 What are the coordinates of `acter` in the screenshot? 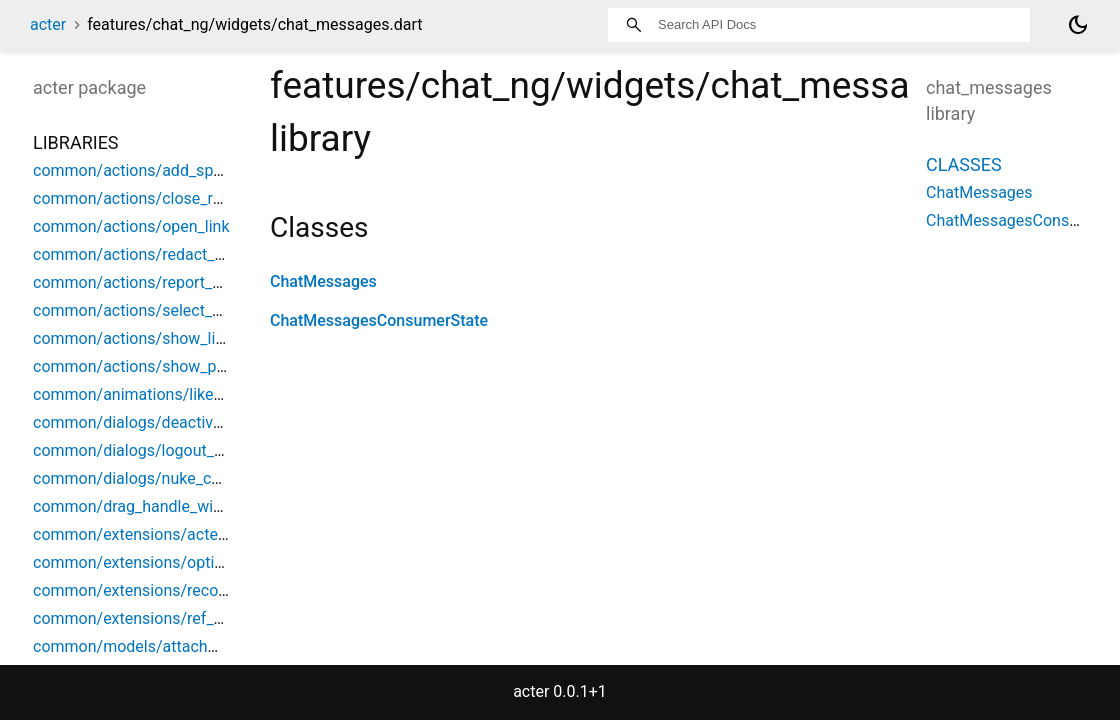 It's located at (48, 24).